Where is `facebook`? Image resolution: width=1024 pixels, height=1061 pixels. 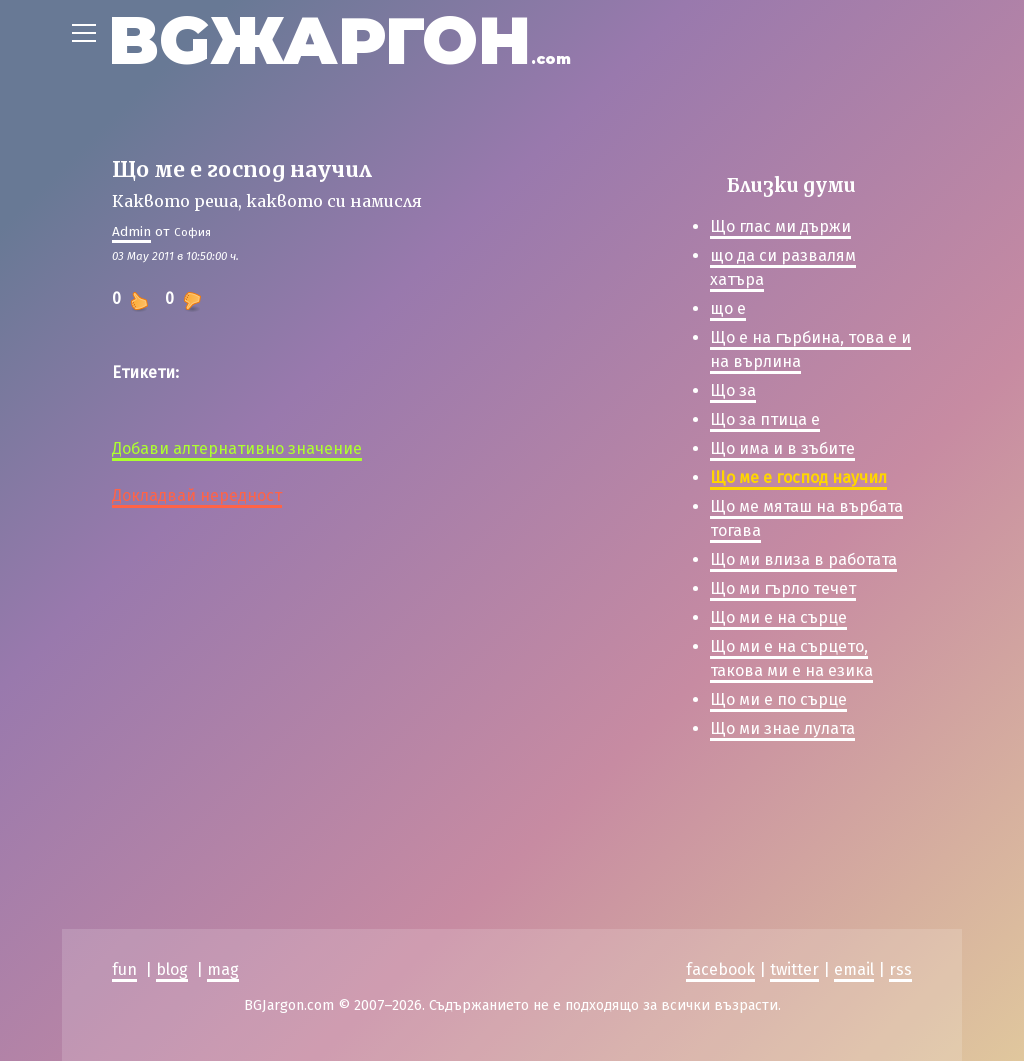 facebook is located at coordinates (720, 969).